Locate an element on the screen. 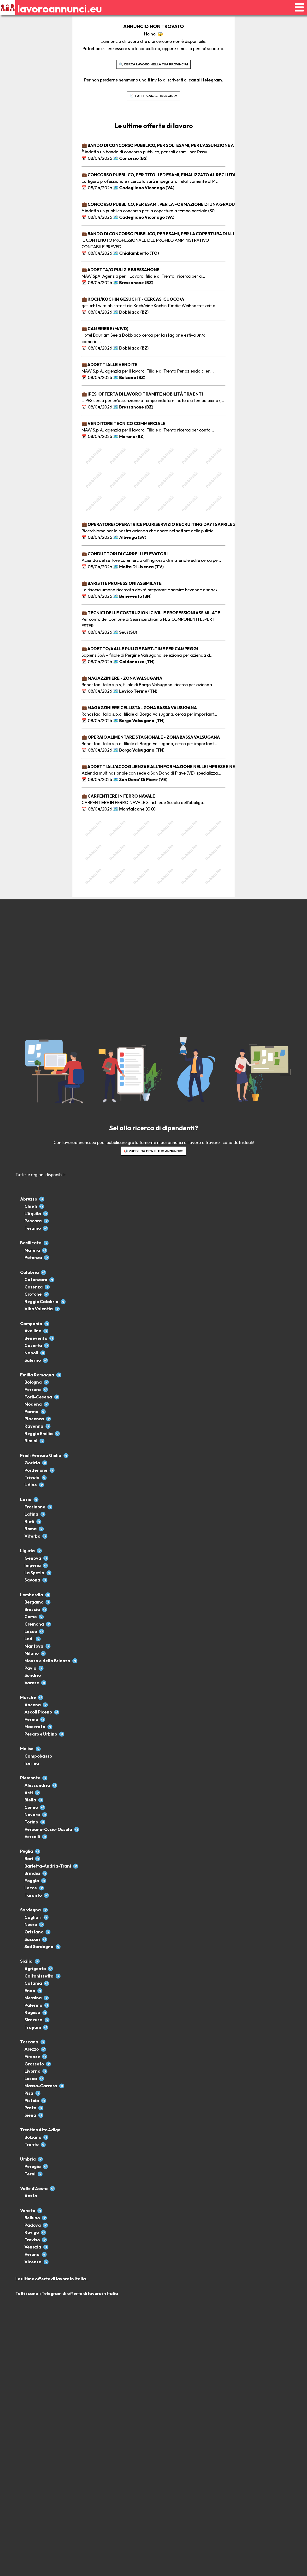 This screenshot has height=2576, width=307. Pescara is located at coordinates (33, 1221).